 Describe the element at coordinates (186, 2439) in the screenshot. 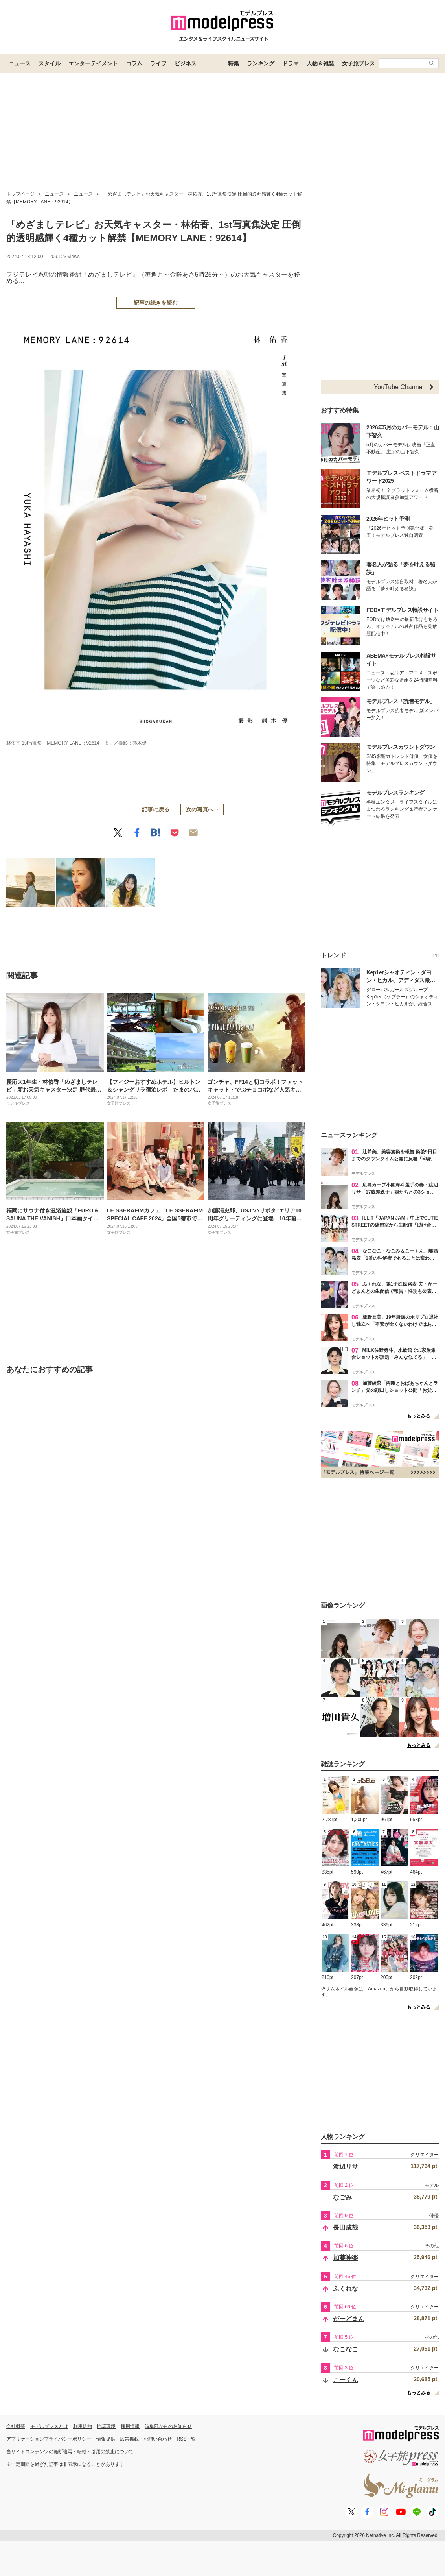

I see `RSS一覧` at that location.